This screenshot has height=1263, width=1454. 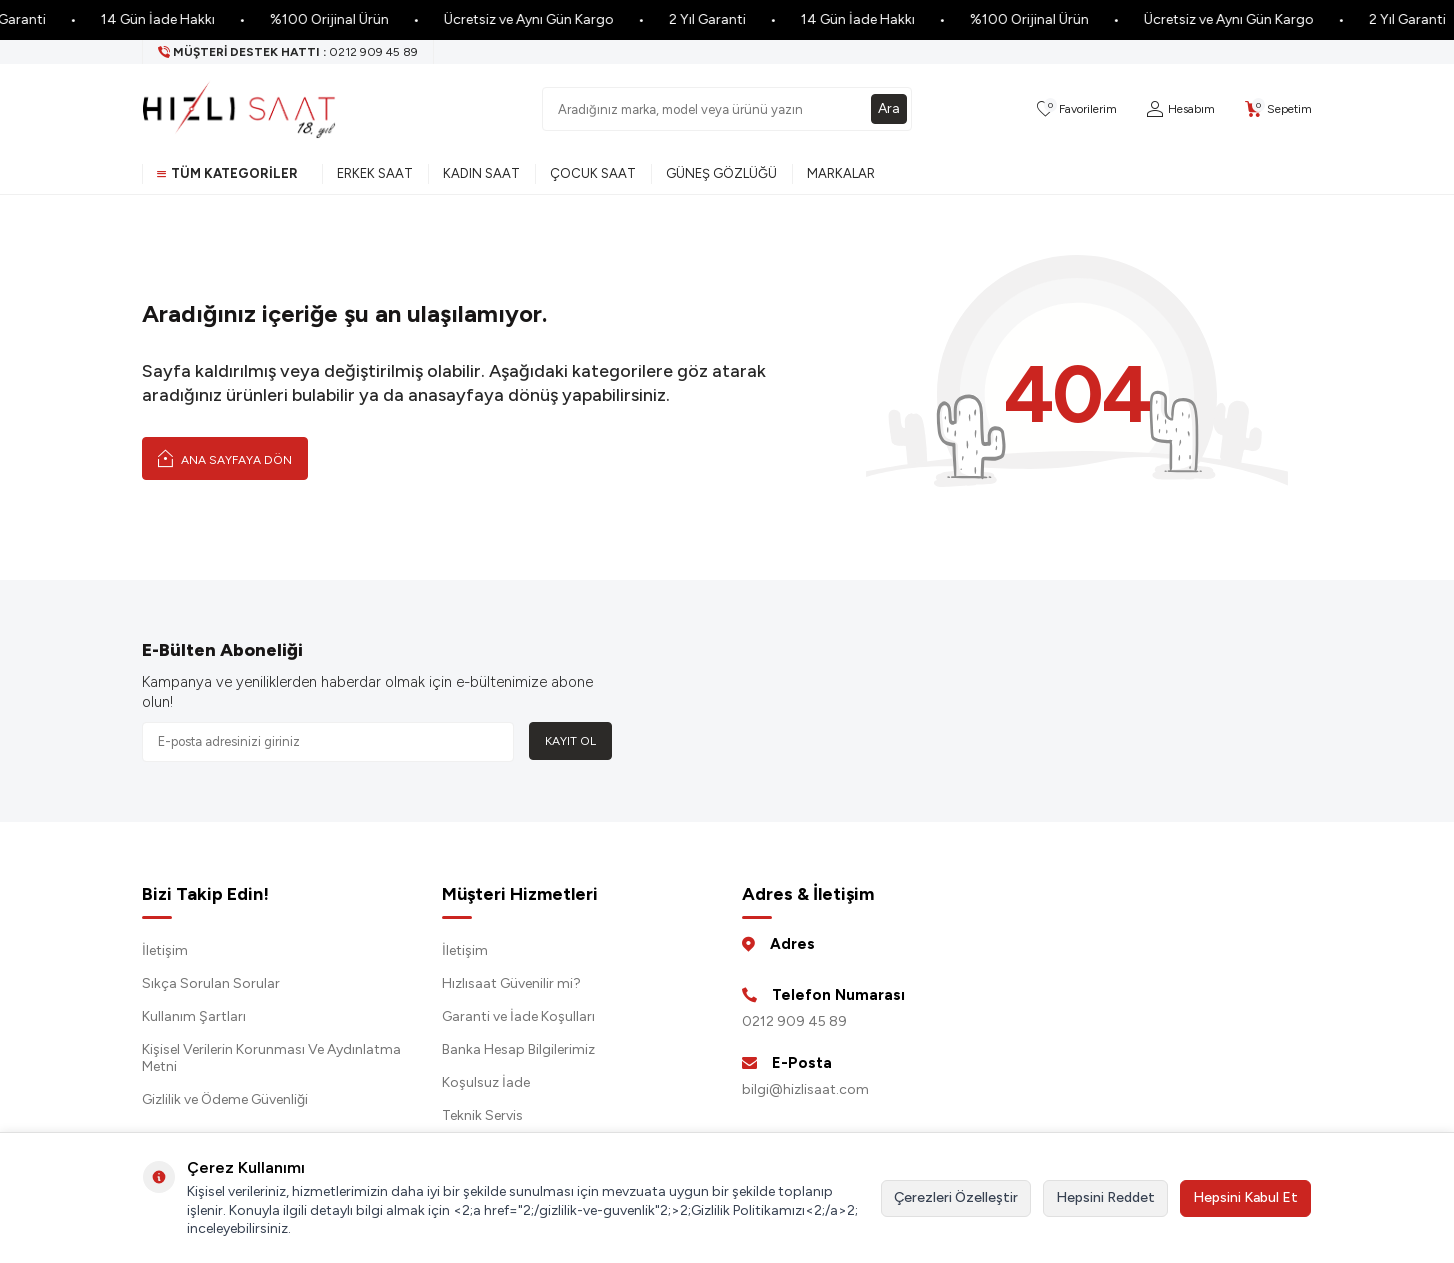 What do you see at coordinates (225, 458) in the screenshot?
I see `Ana Sayfaya Dön` at bounding box center [225, 458].